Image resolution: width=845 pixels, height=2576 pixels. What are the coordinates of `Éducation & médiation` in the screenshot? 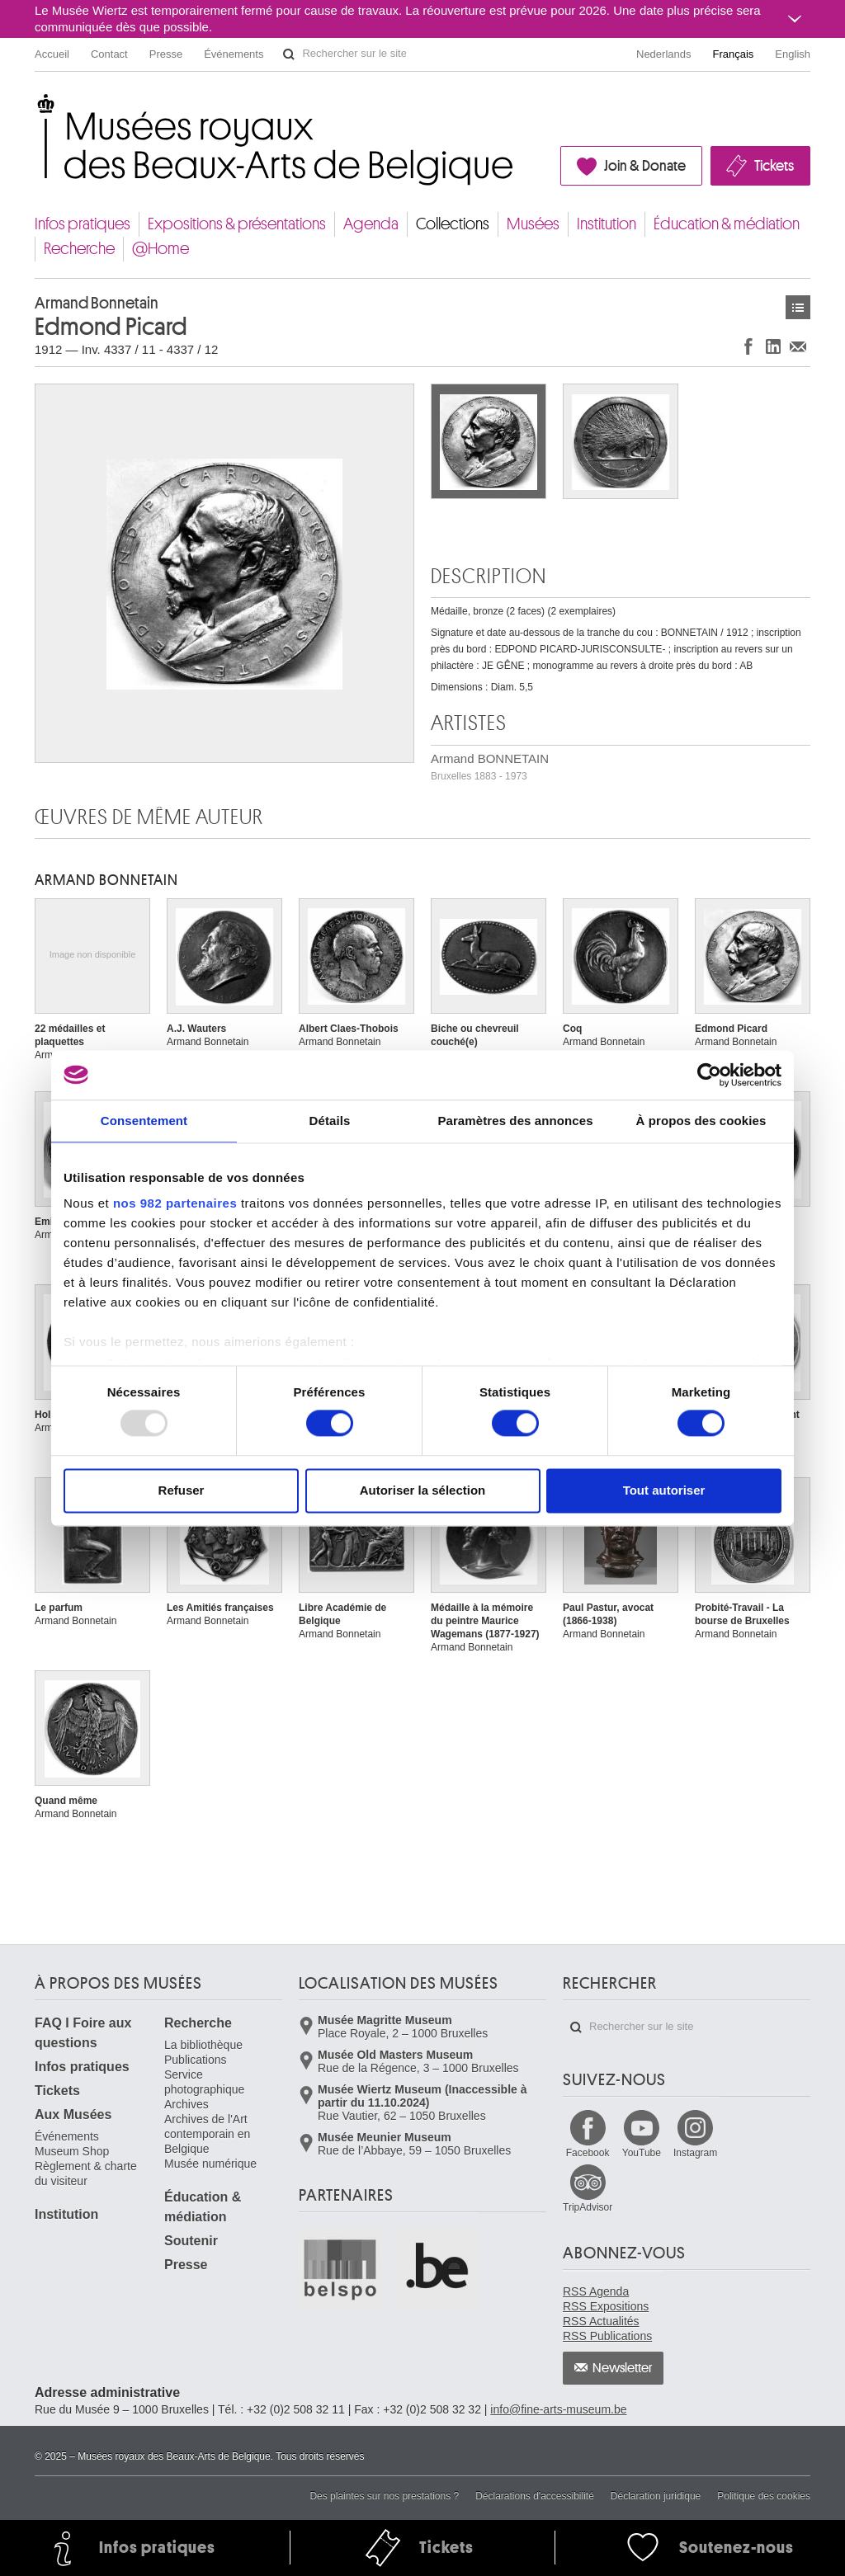 It's located at (727, 224).